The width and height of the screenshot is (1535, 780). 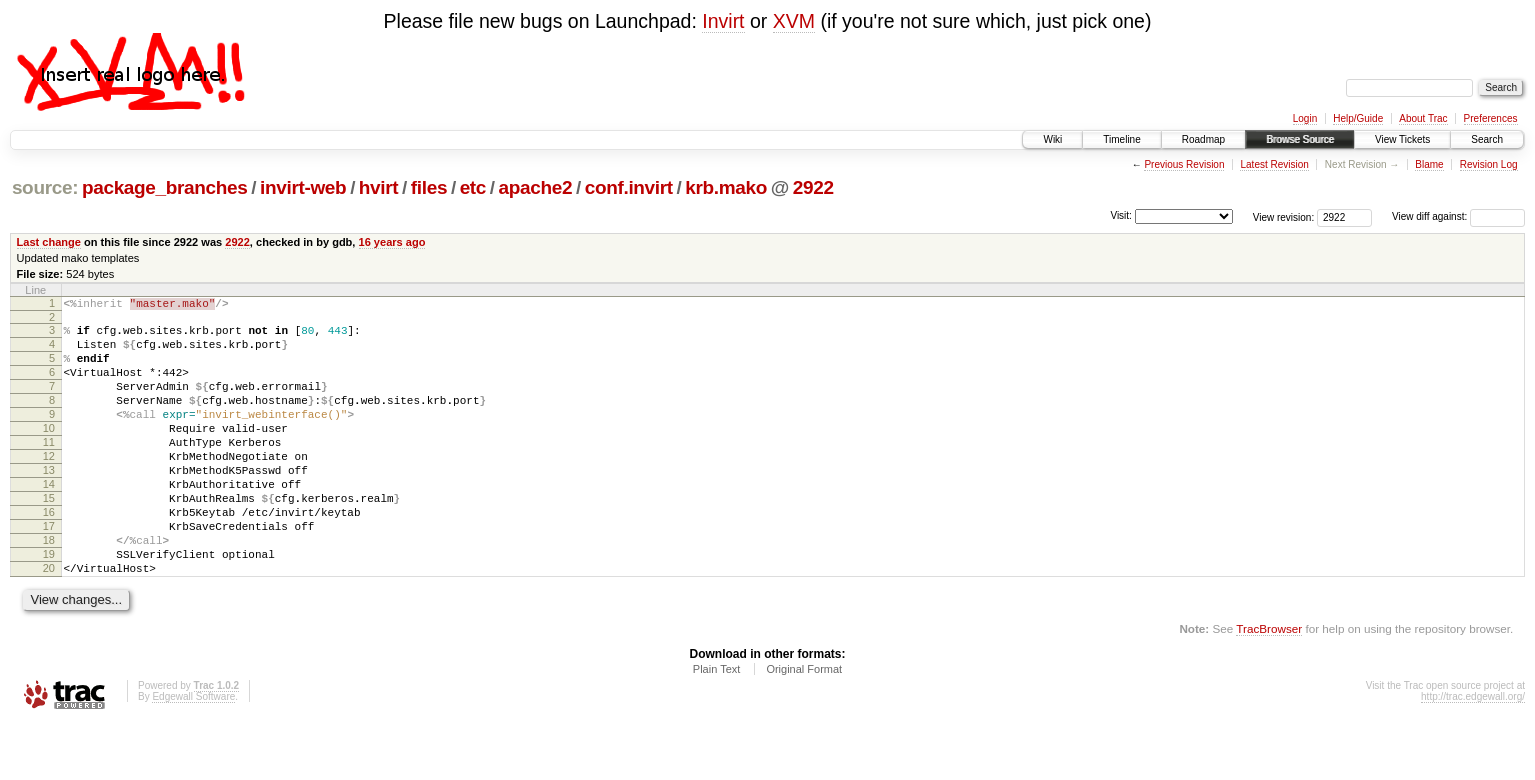 What do you see at coordinates (723, 21) in the screenshot?
I see `Invirt` at bounding box center [723, 21].